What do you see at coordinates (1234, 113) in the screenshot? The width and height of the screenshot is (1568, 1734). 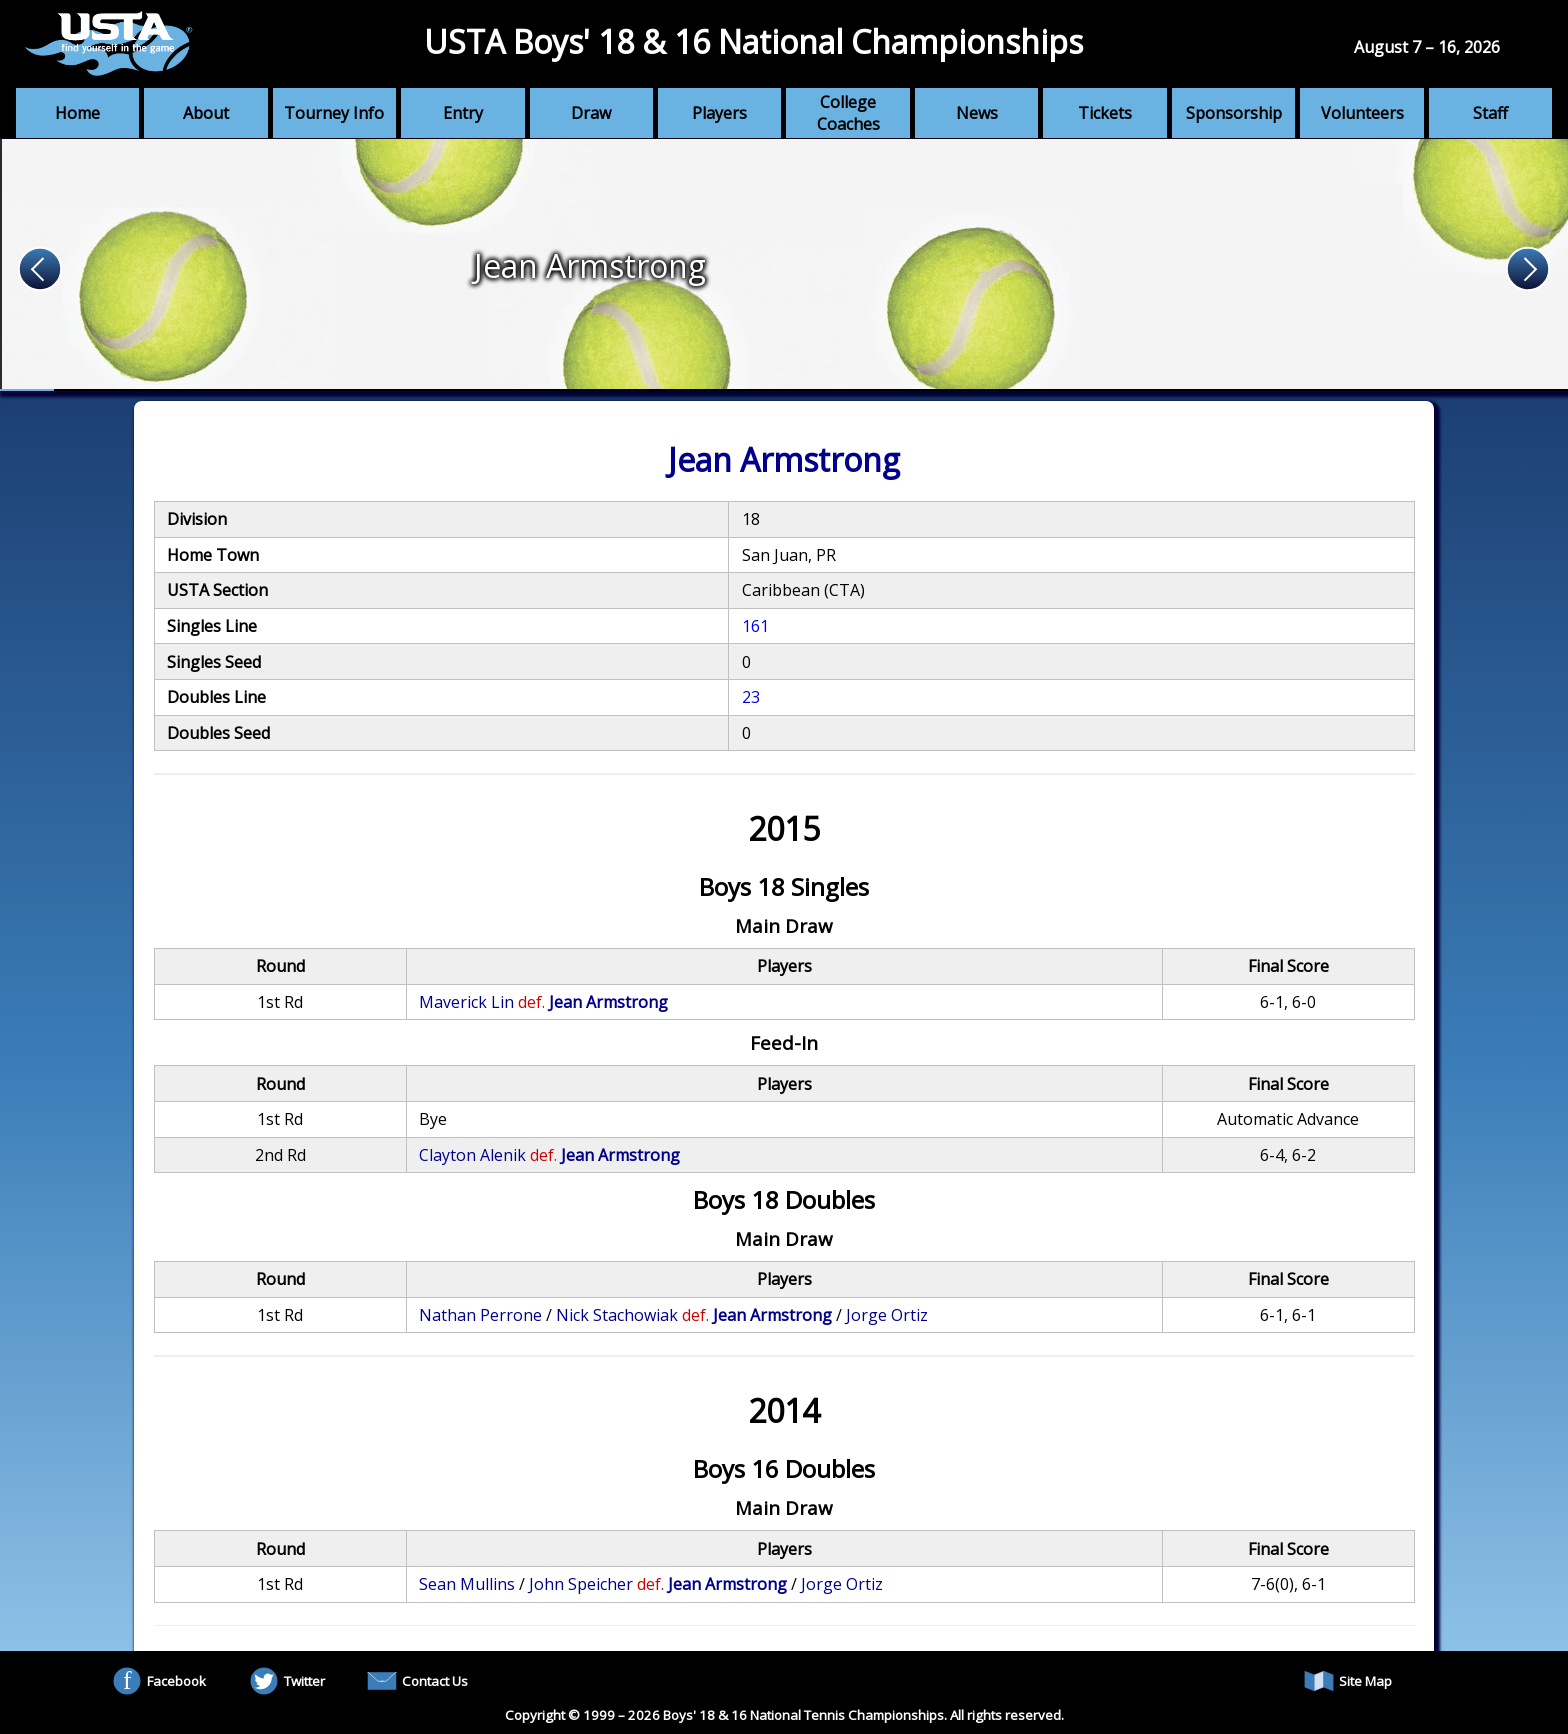 I see `Sponsorship` at bounding box center [1234, 113].